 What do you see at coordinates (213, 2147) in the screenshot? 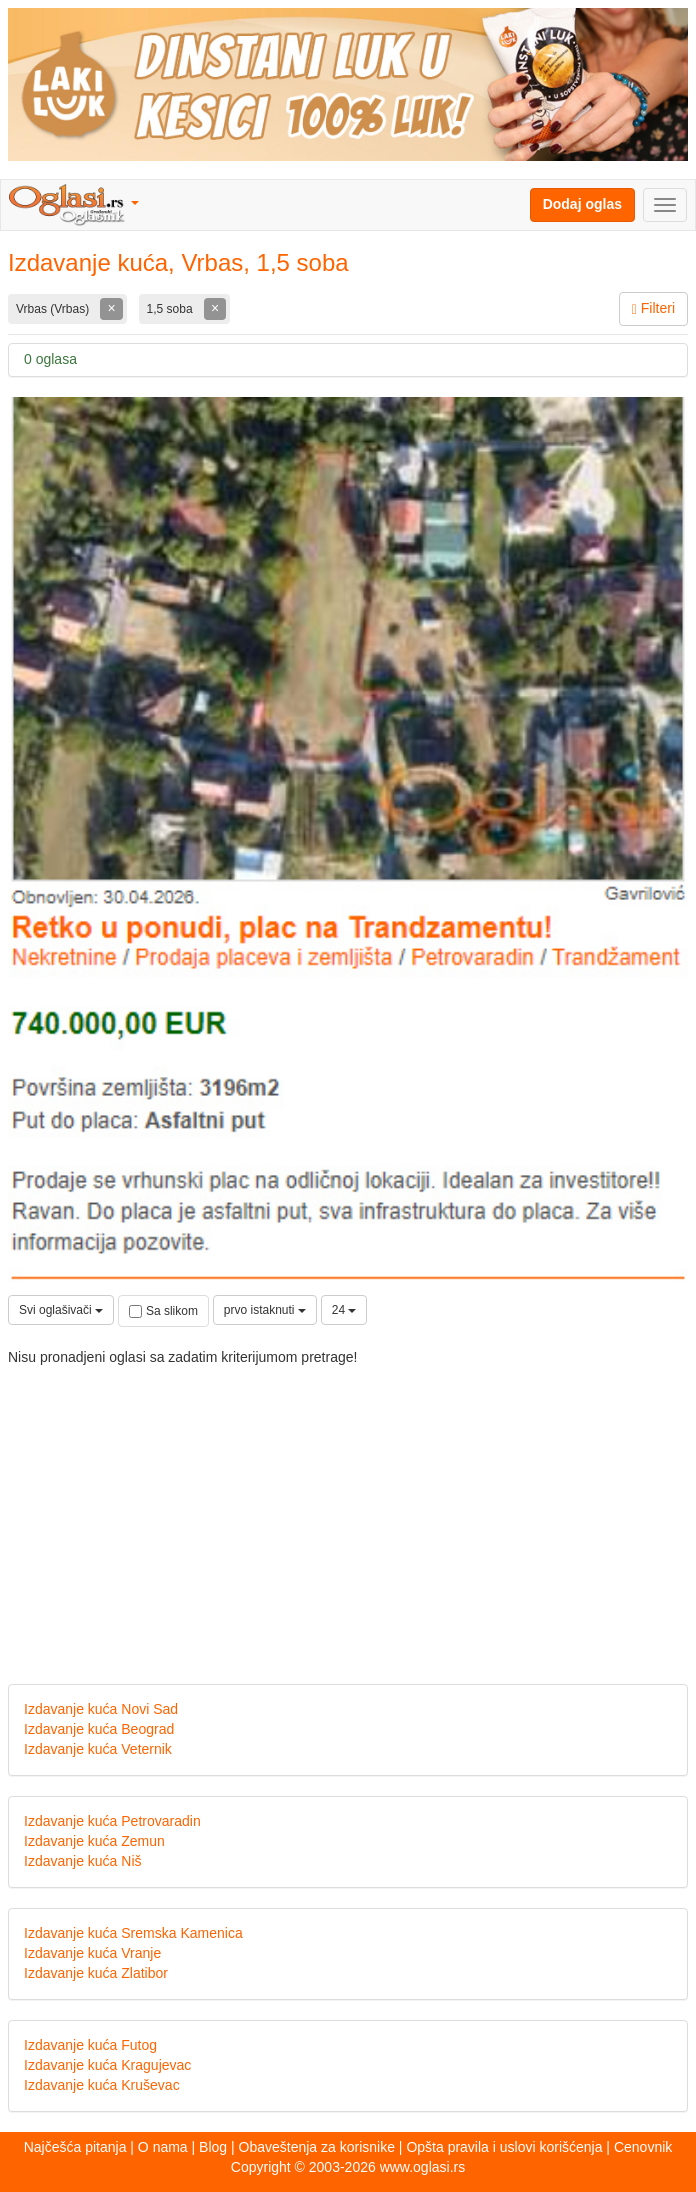
I see `Blog` at bounding box center [213, 2147].